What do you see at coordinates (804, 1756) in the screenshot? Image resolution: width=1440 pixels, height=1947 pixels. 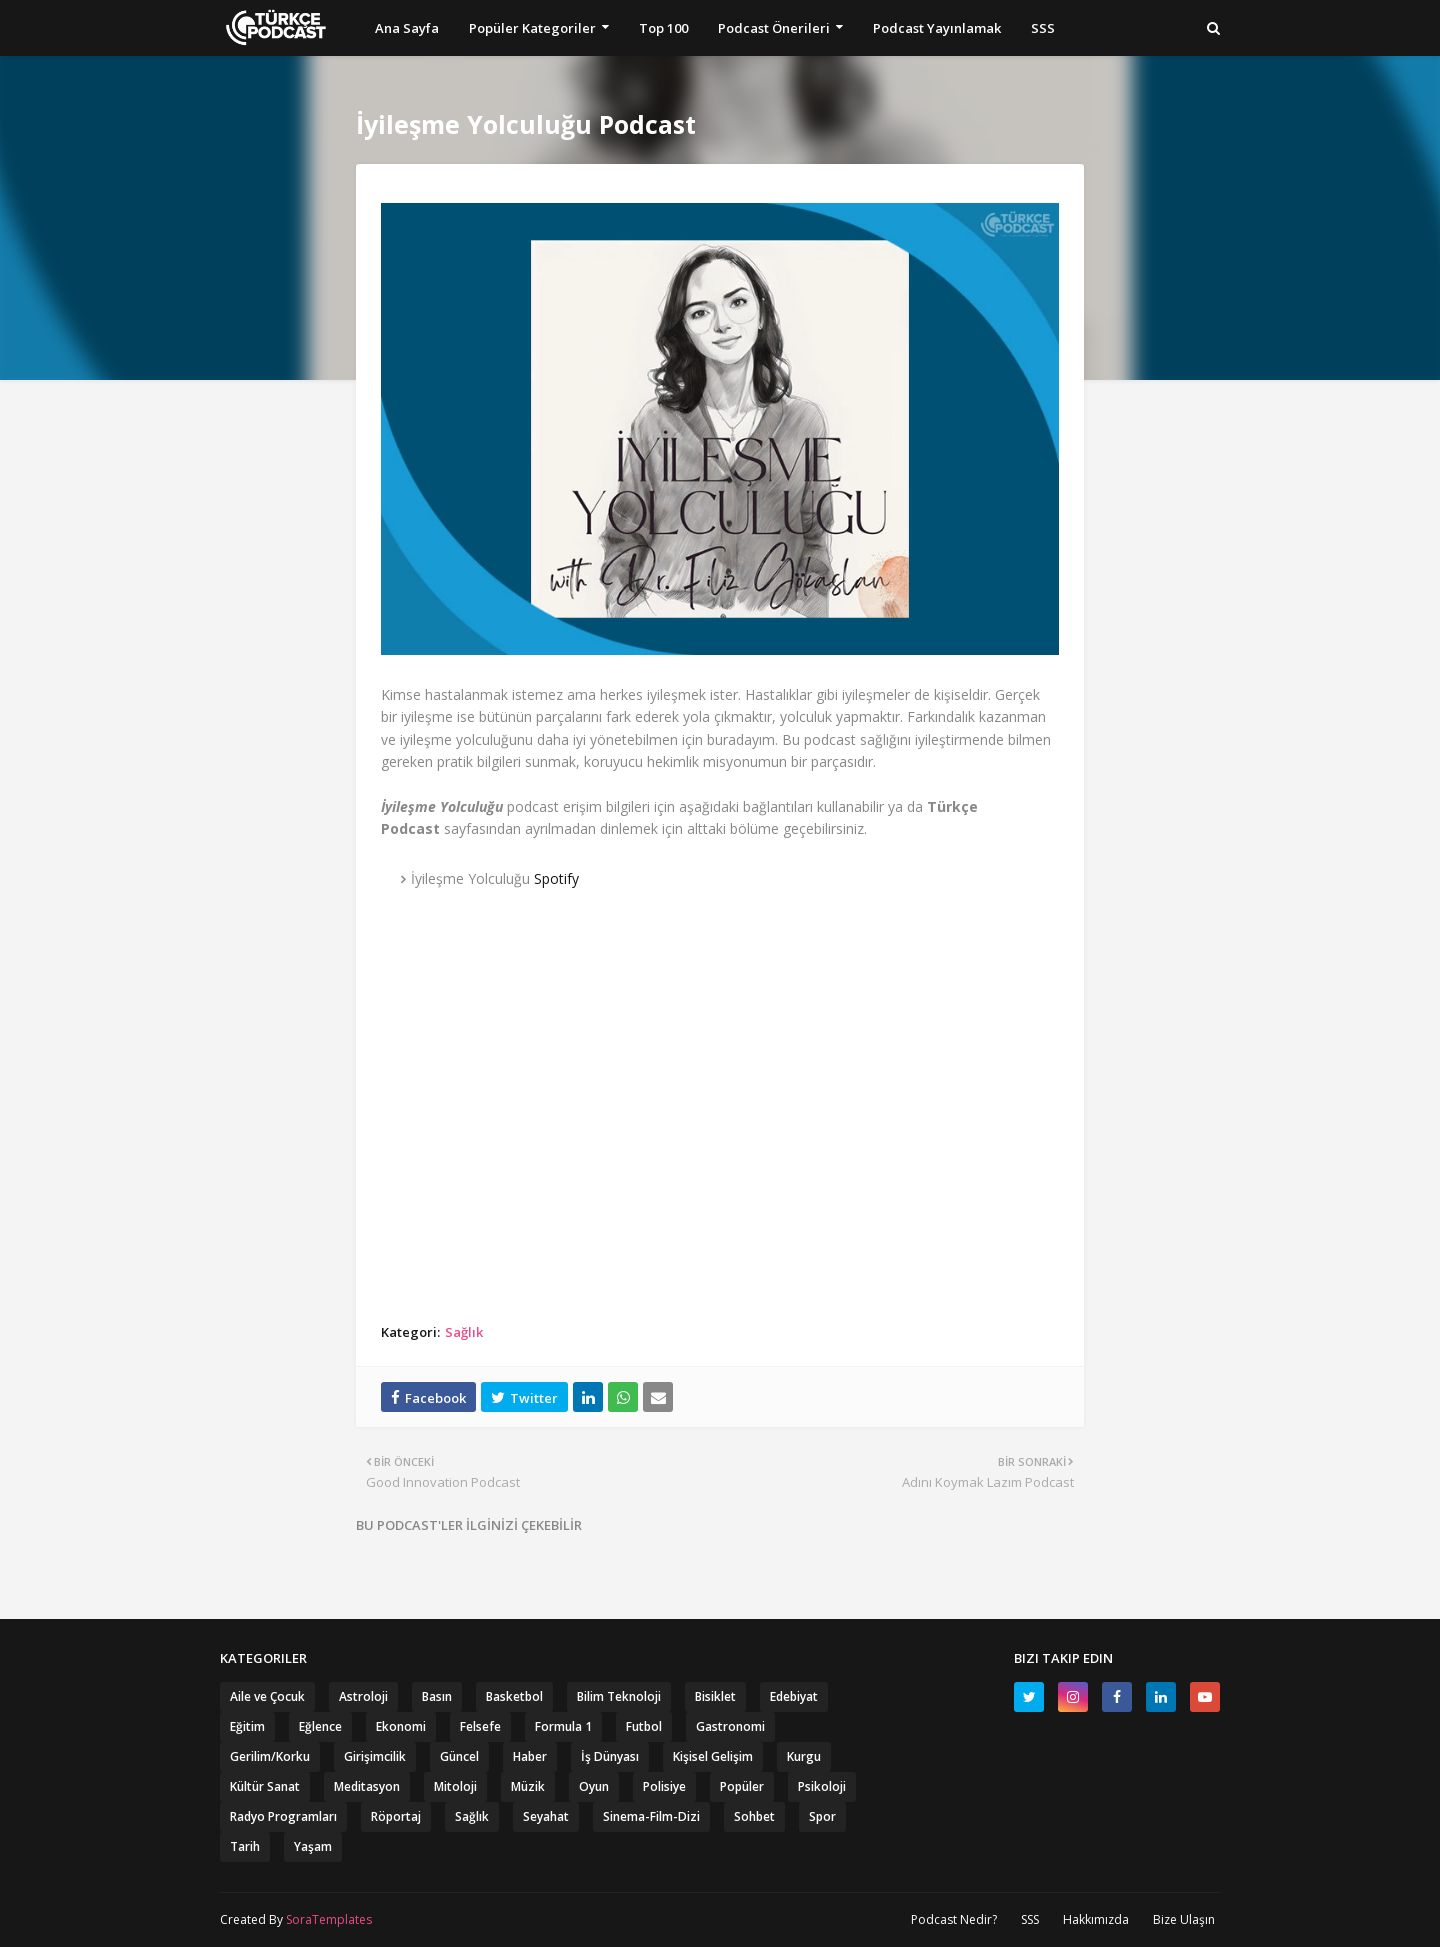 I see `Kurgu` at bounding box center [804, 1756].